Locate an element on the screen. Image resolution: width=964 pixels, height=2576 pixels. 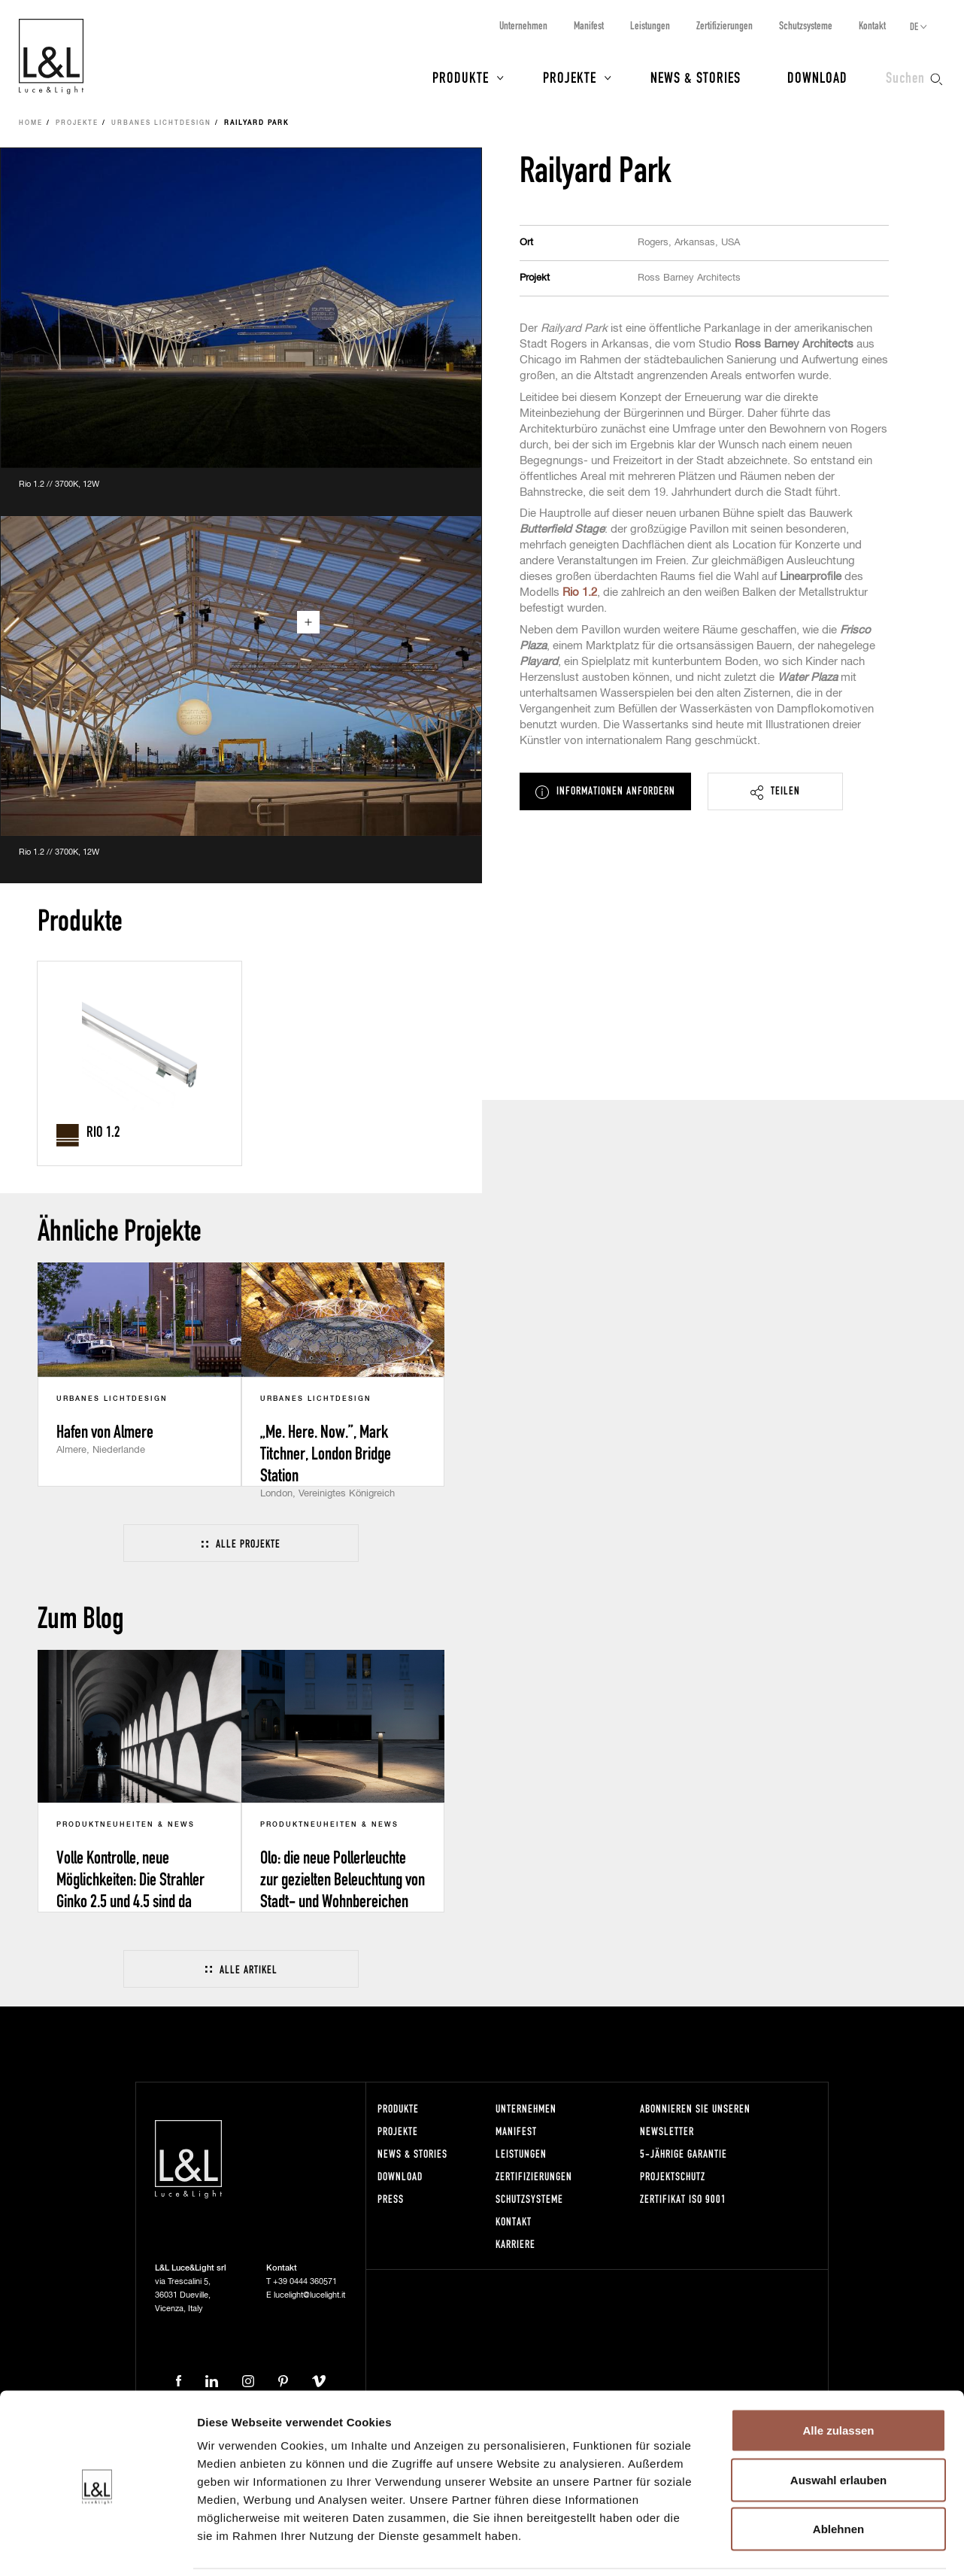
Schutzsysteme is located at coordinates (805, 25).